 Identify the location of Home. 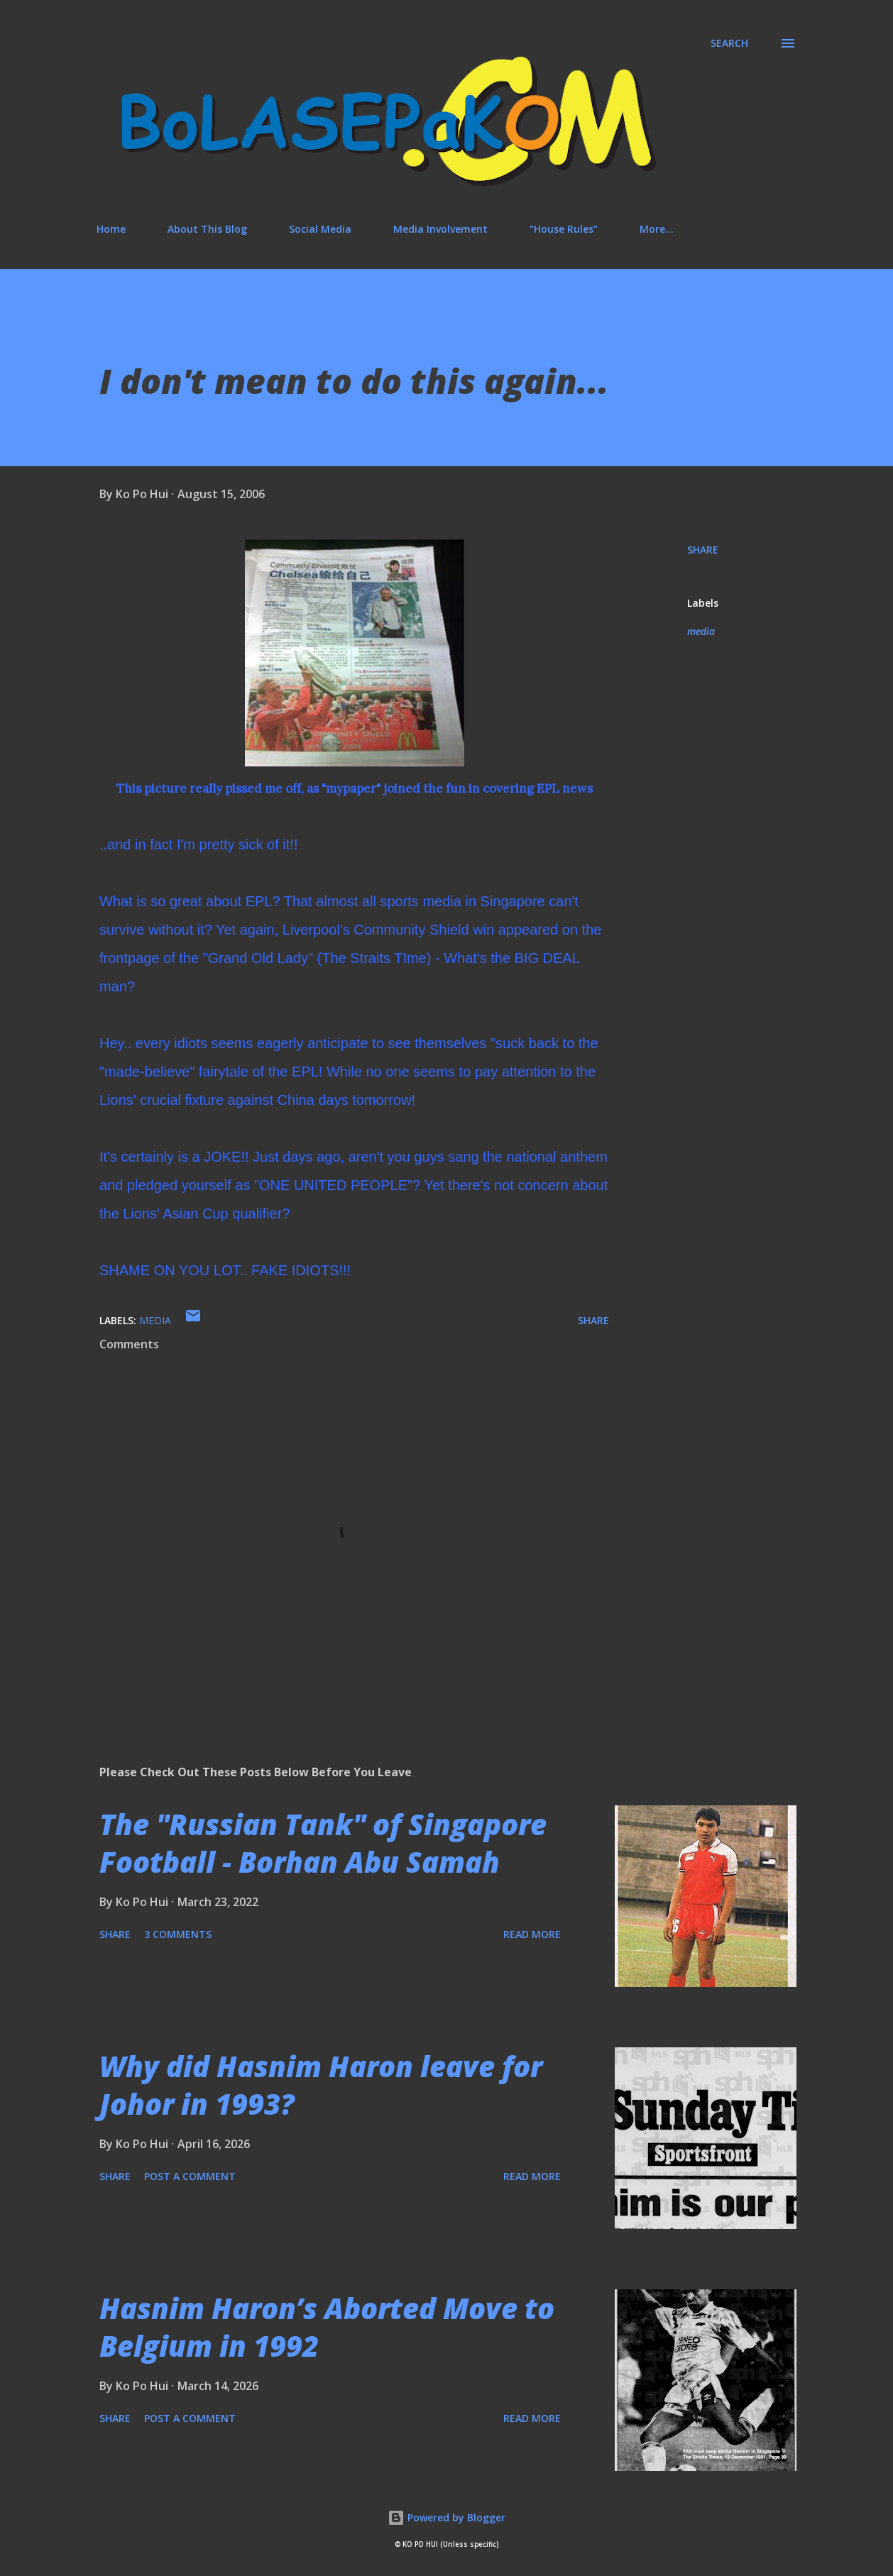
(111, 229).